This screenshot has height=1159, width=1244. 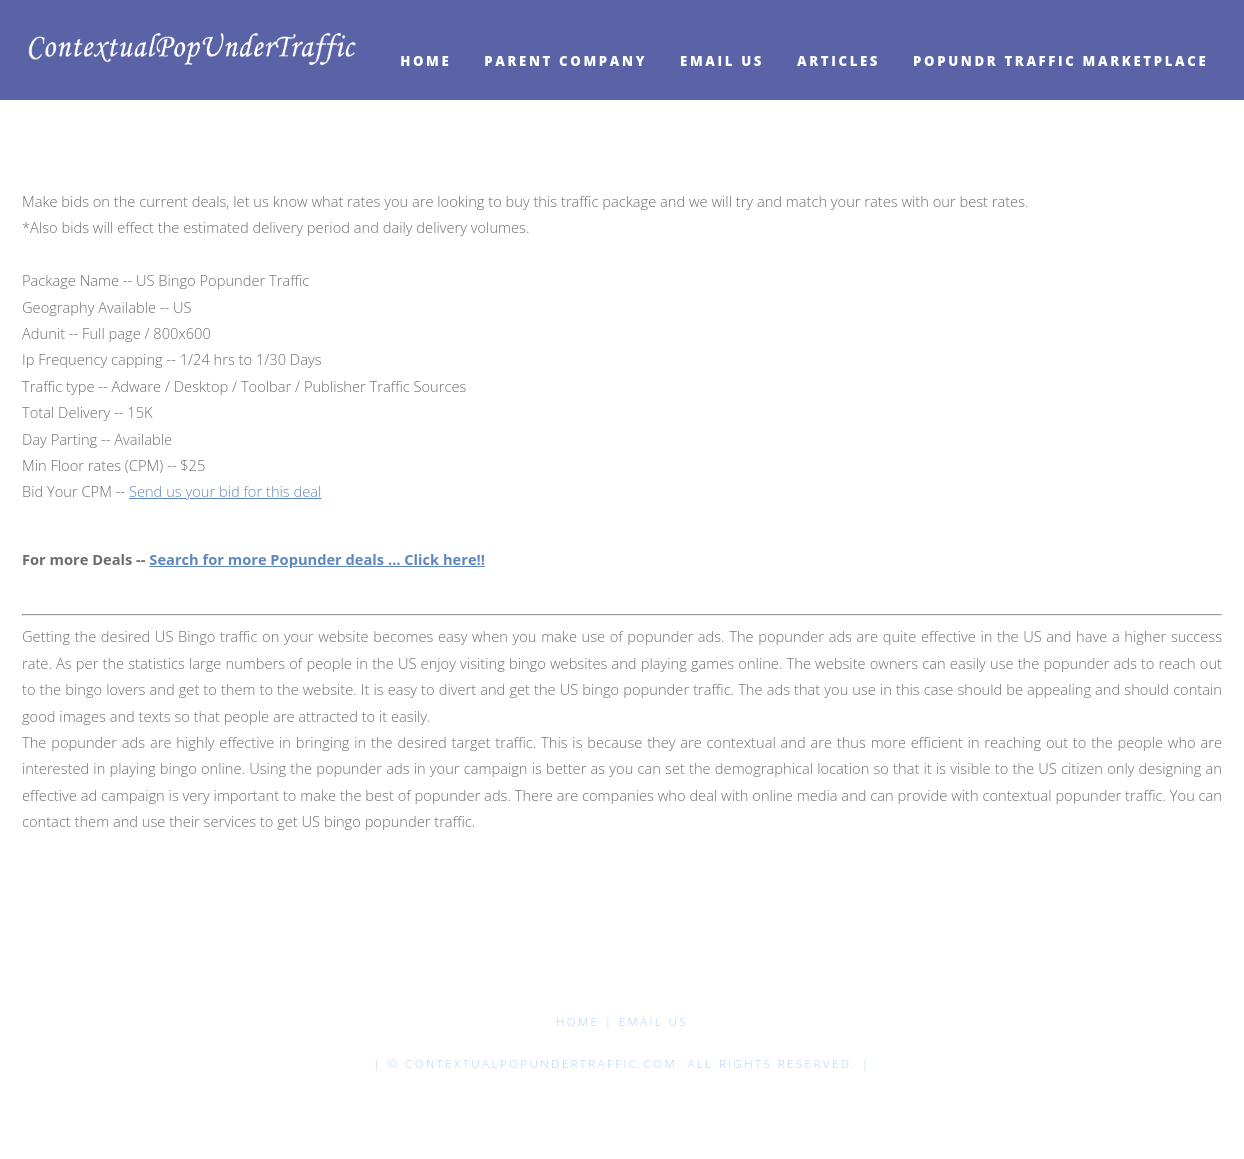 What do you see at coordinates (838, 61) in the screenshot?
I see `Articles` at bounding box center [838, 61].